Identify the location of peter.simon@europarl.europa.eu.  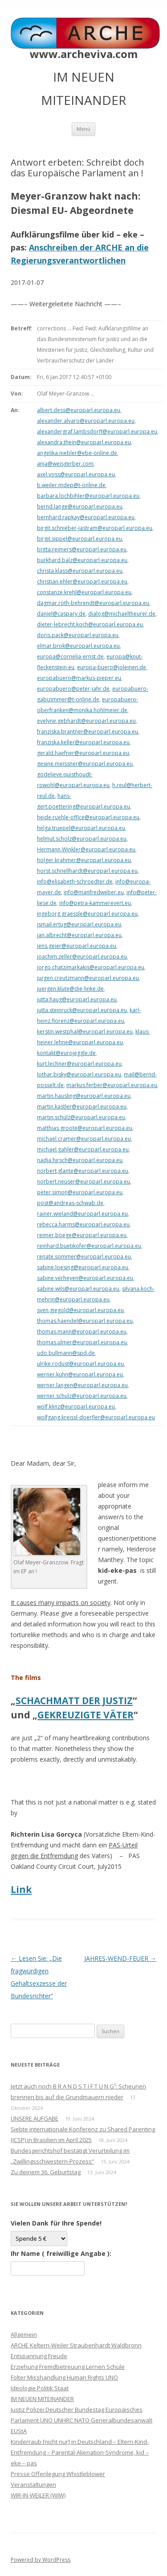
(79, 1192).